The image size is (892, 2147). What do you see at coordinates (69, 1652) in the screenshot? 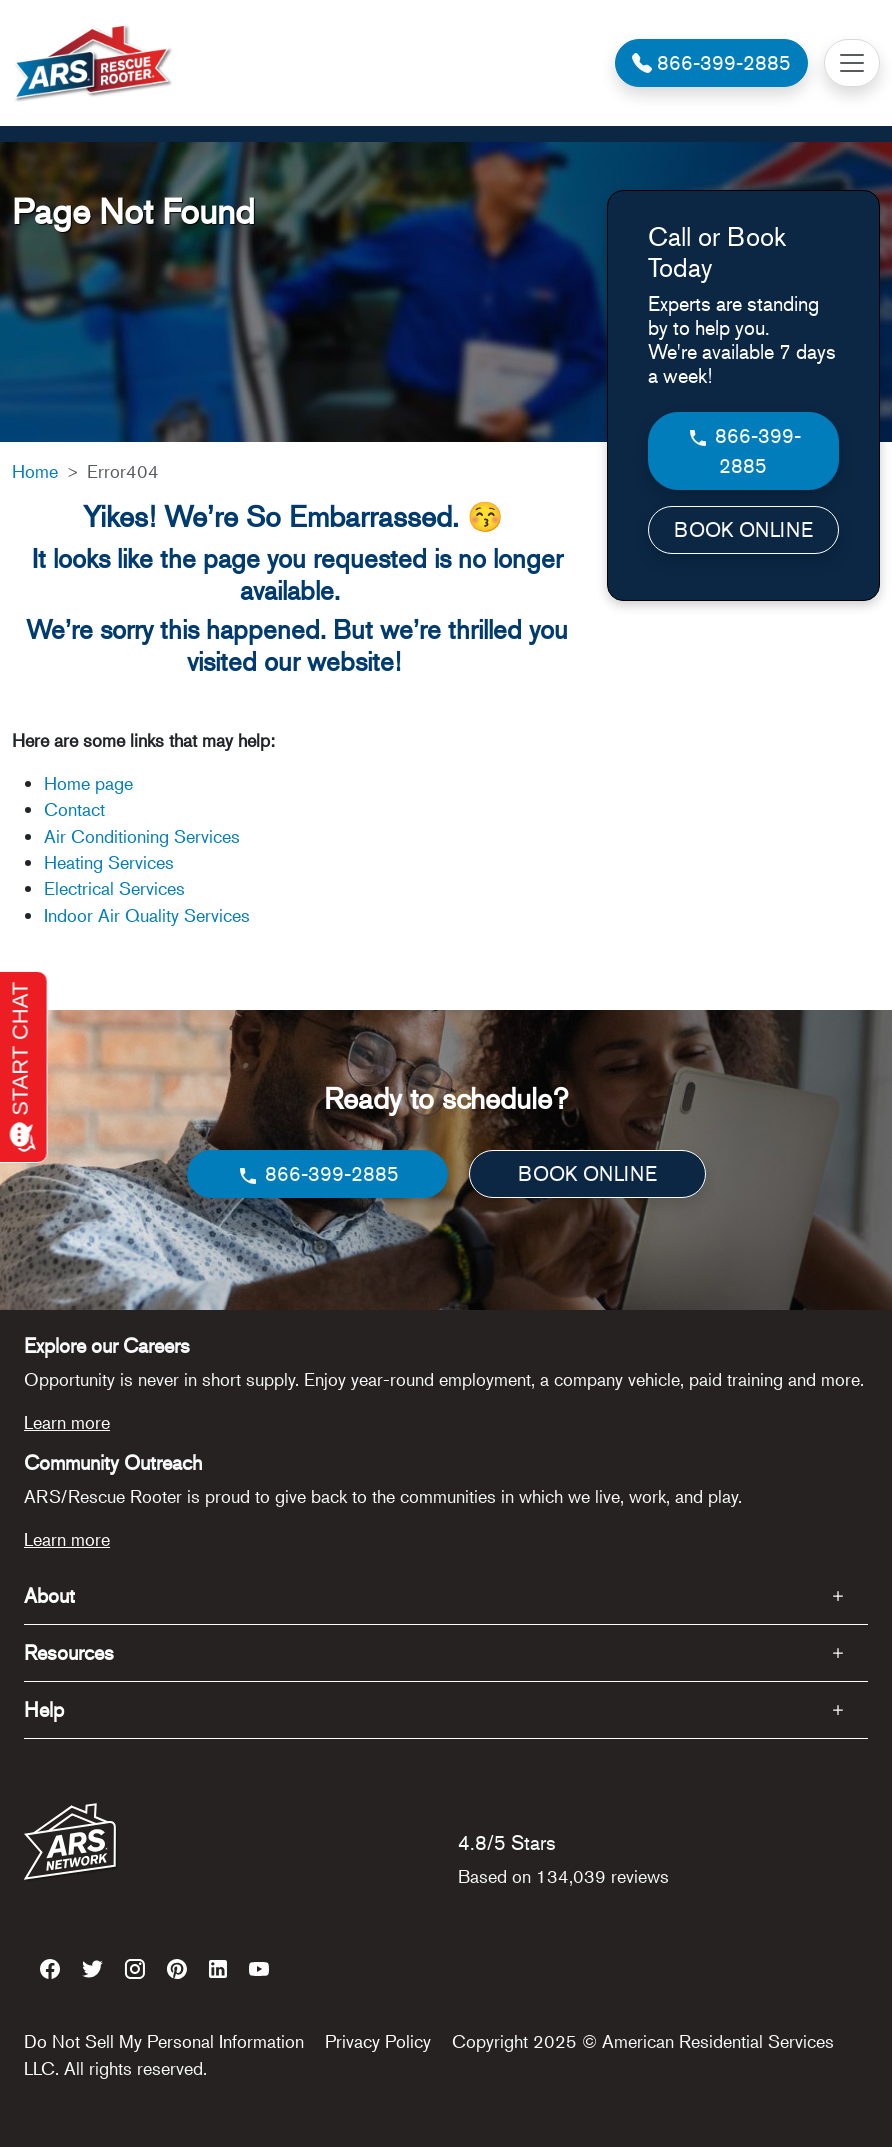
I see `Resources` at bounding box center [69, 1652].